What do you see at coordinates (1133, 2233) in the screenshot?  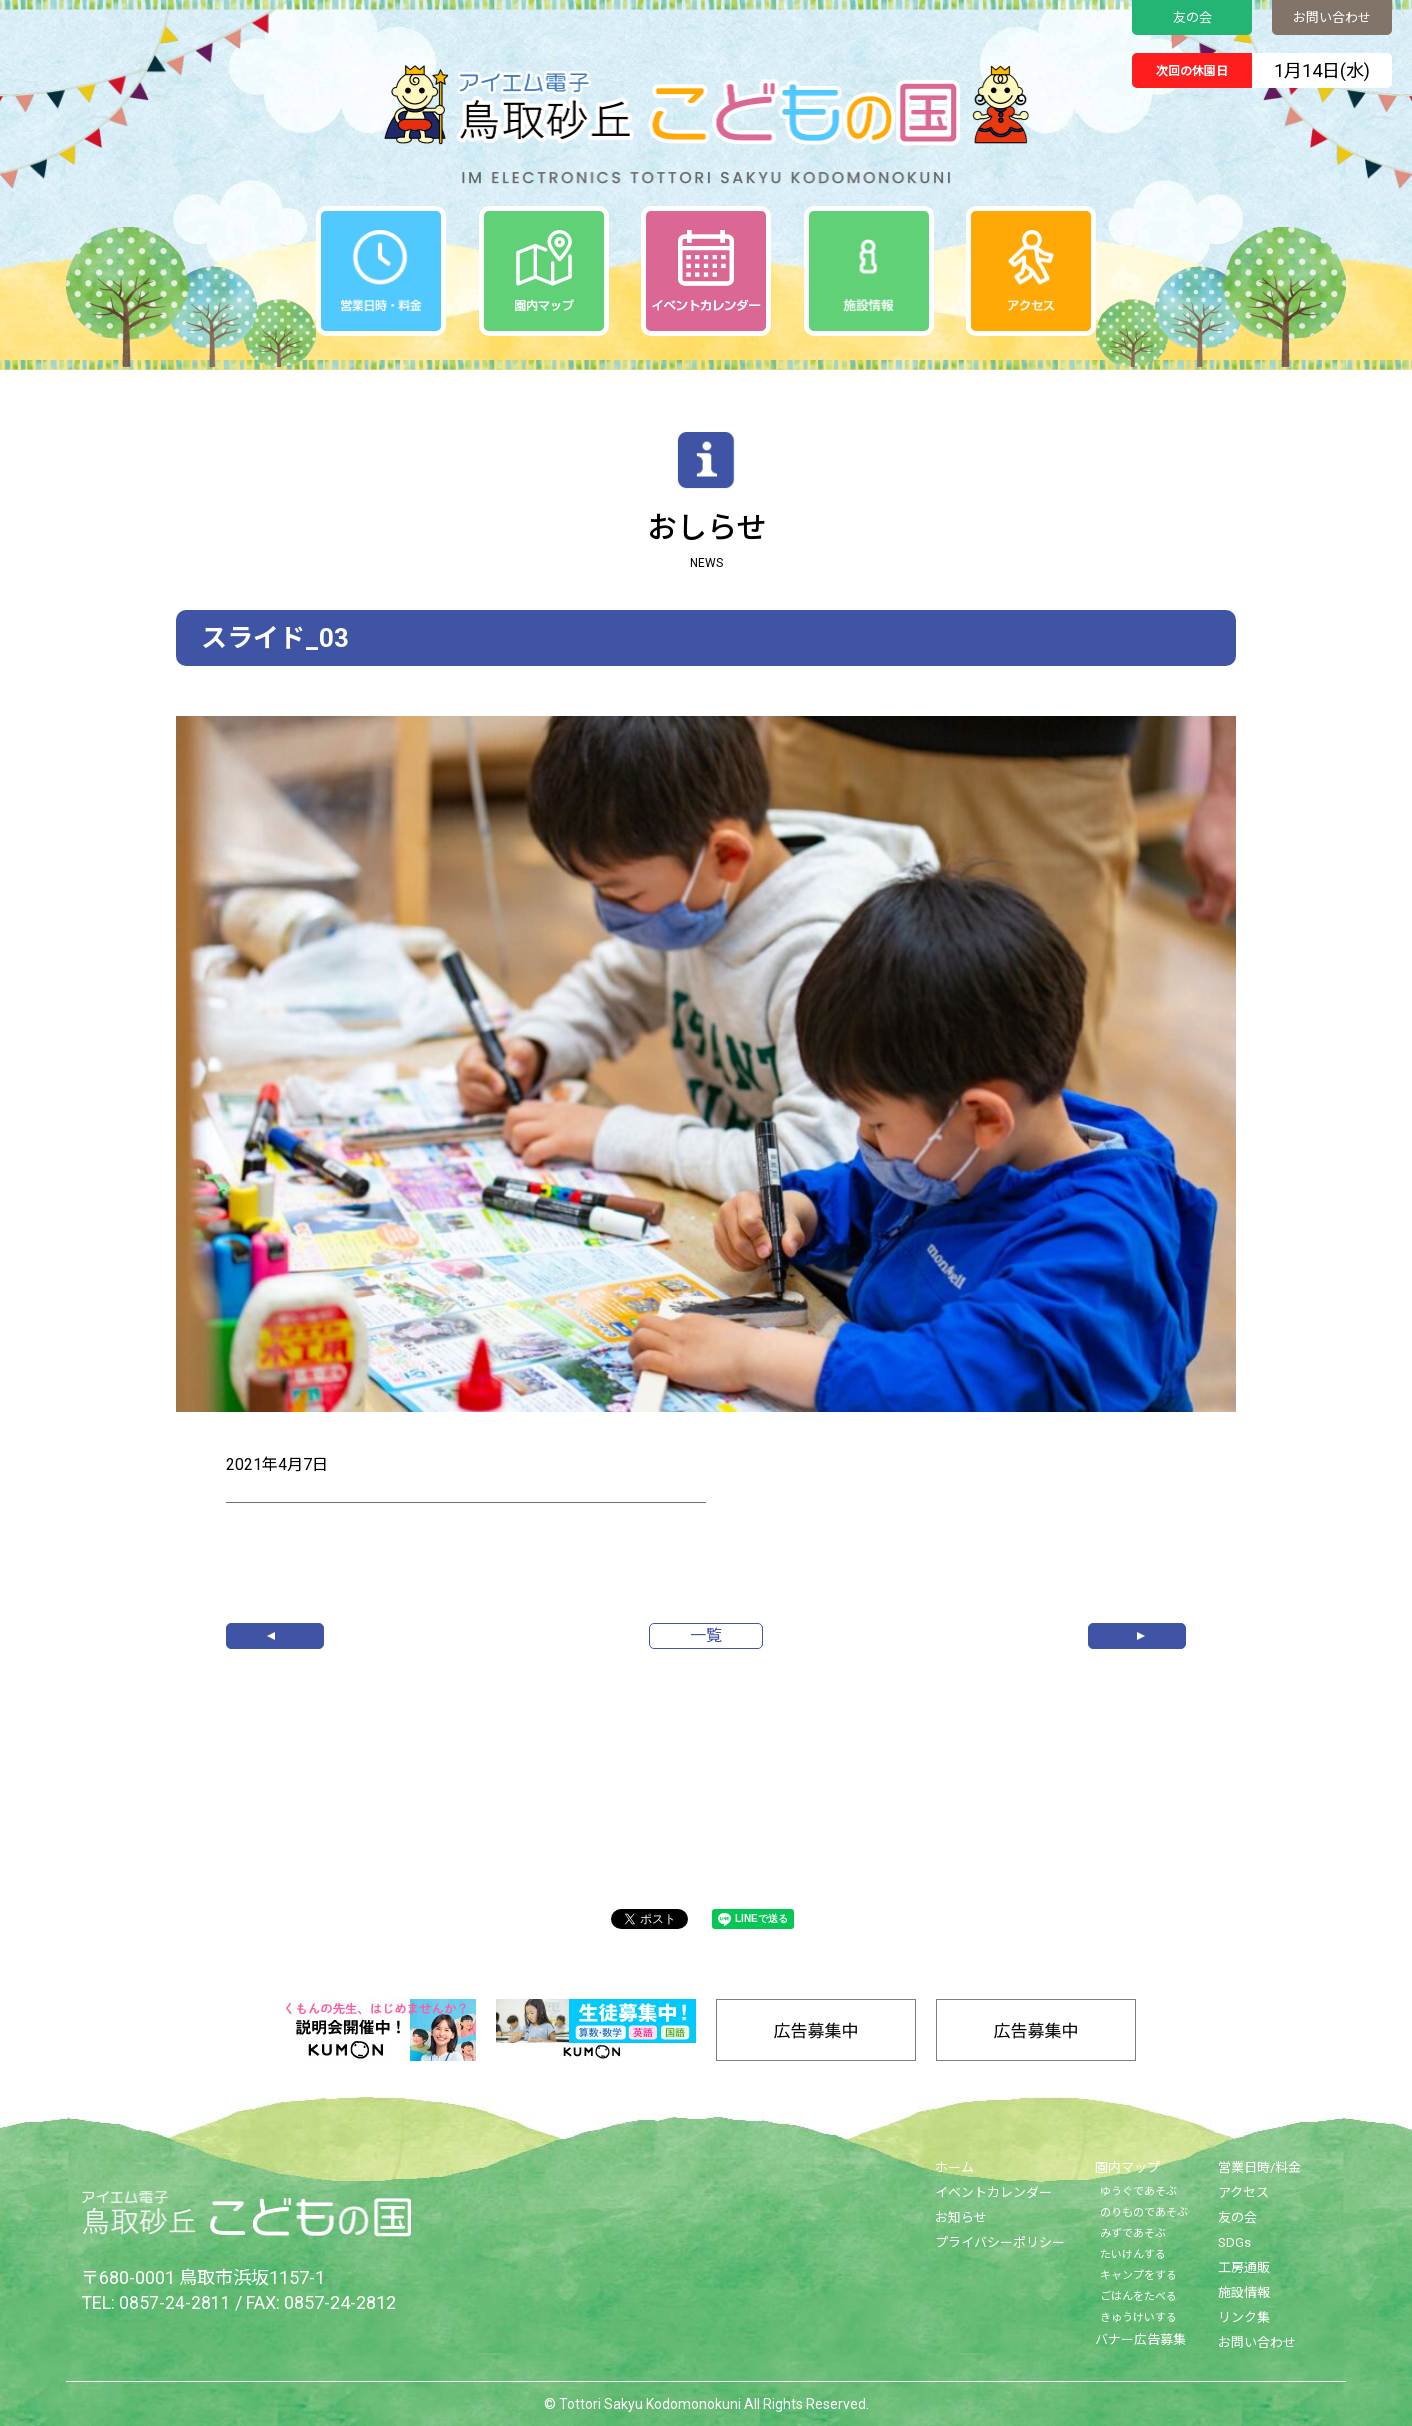 I see `みずであそぶ` at bounding box center [1133, 2233].